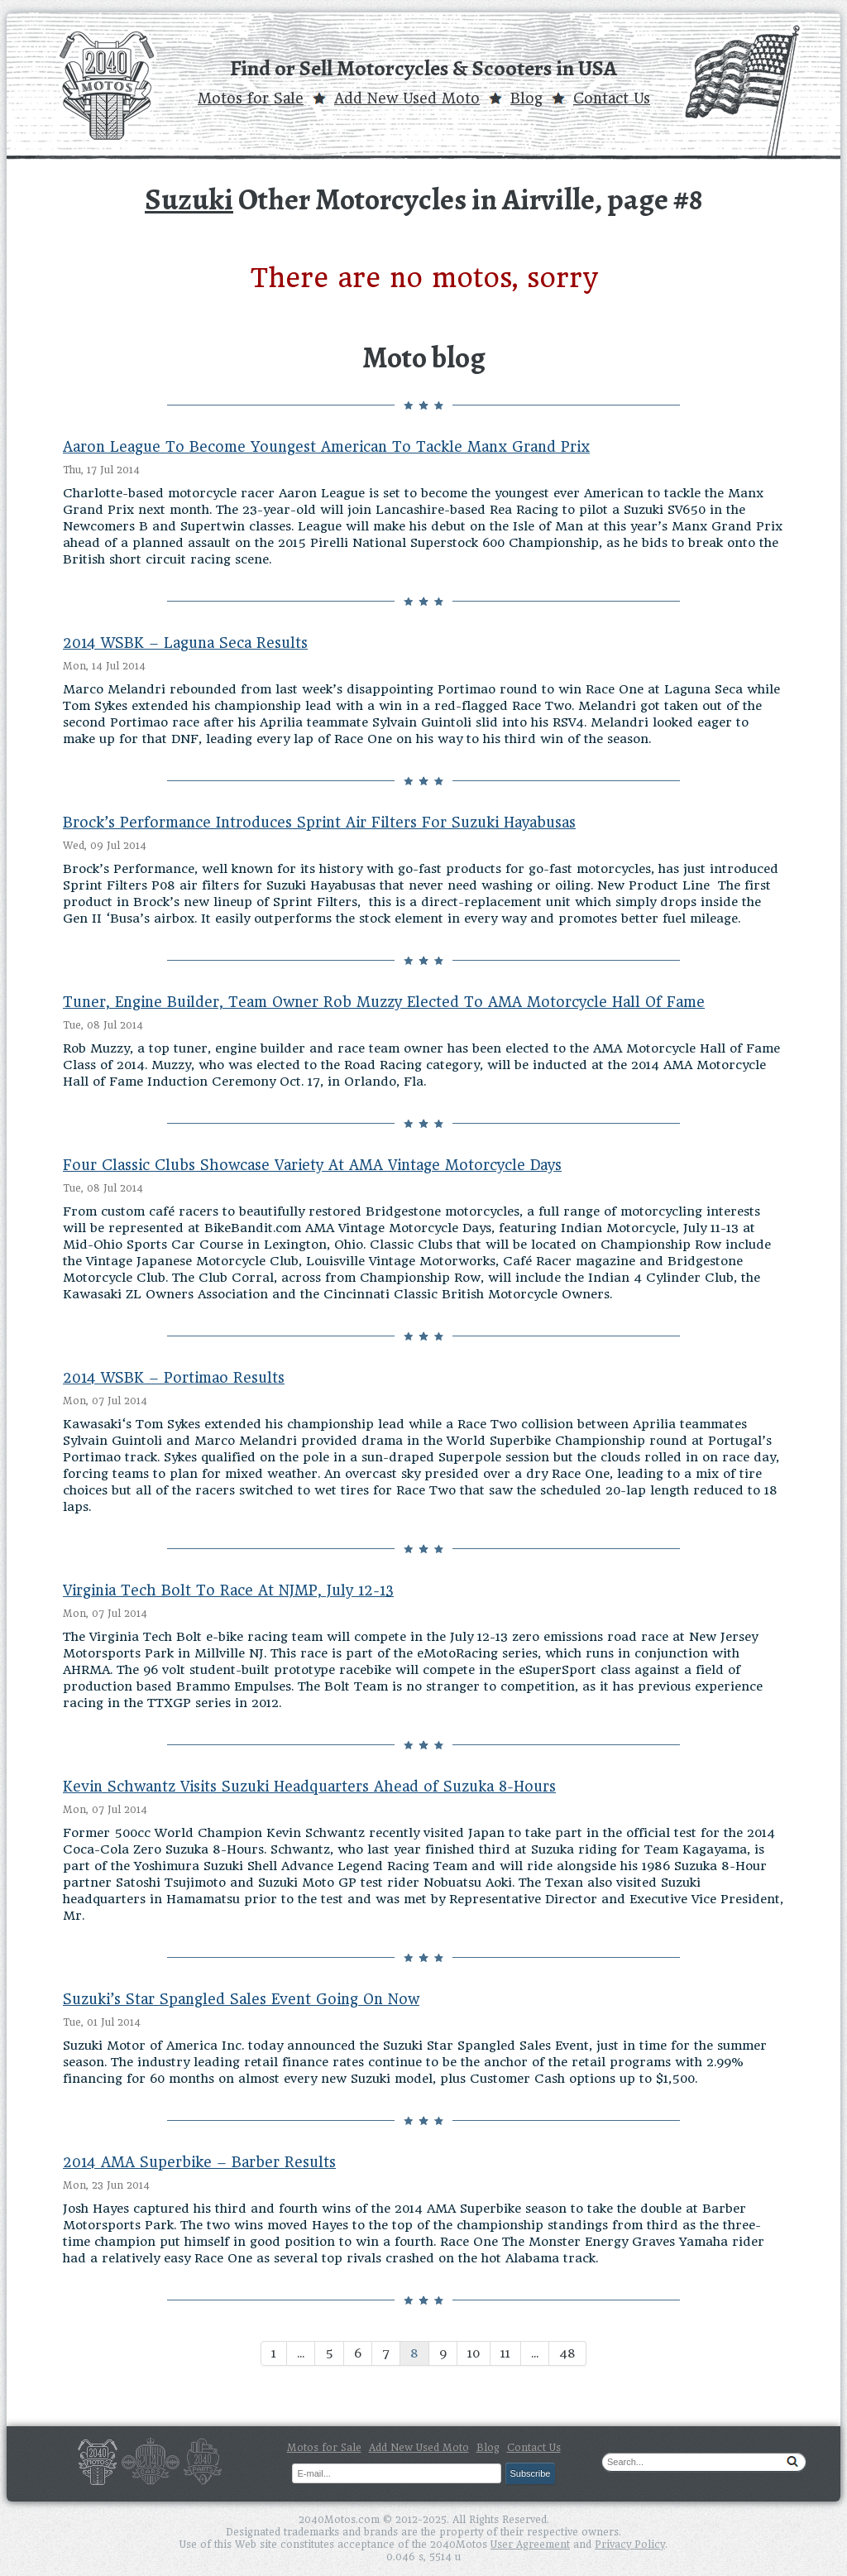 The height and width of the screenshot is (2576, 847). What do you see at coordinates (241, 1999) in the screenshot?
I see `Suzuki’s Star Spangled Sales Event Going On Now` at bounding box center [241, 1999].